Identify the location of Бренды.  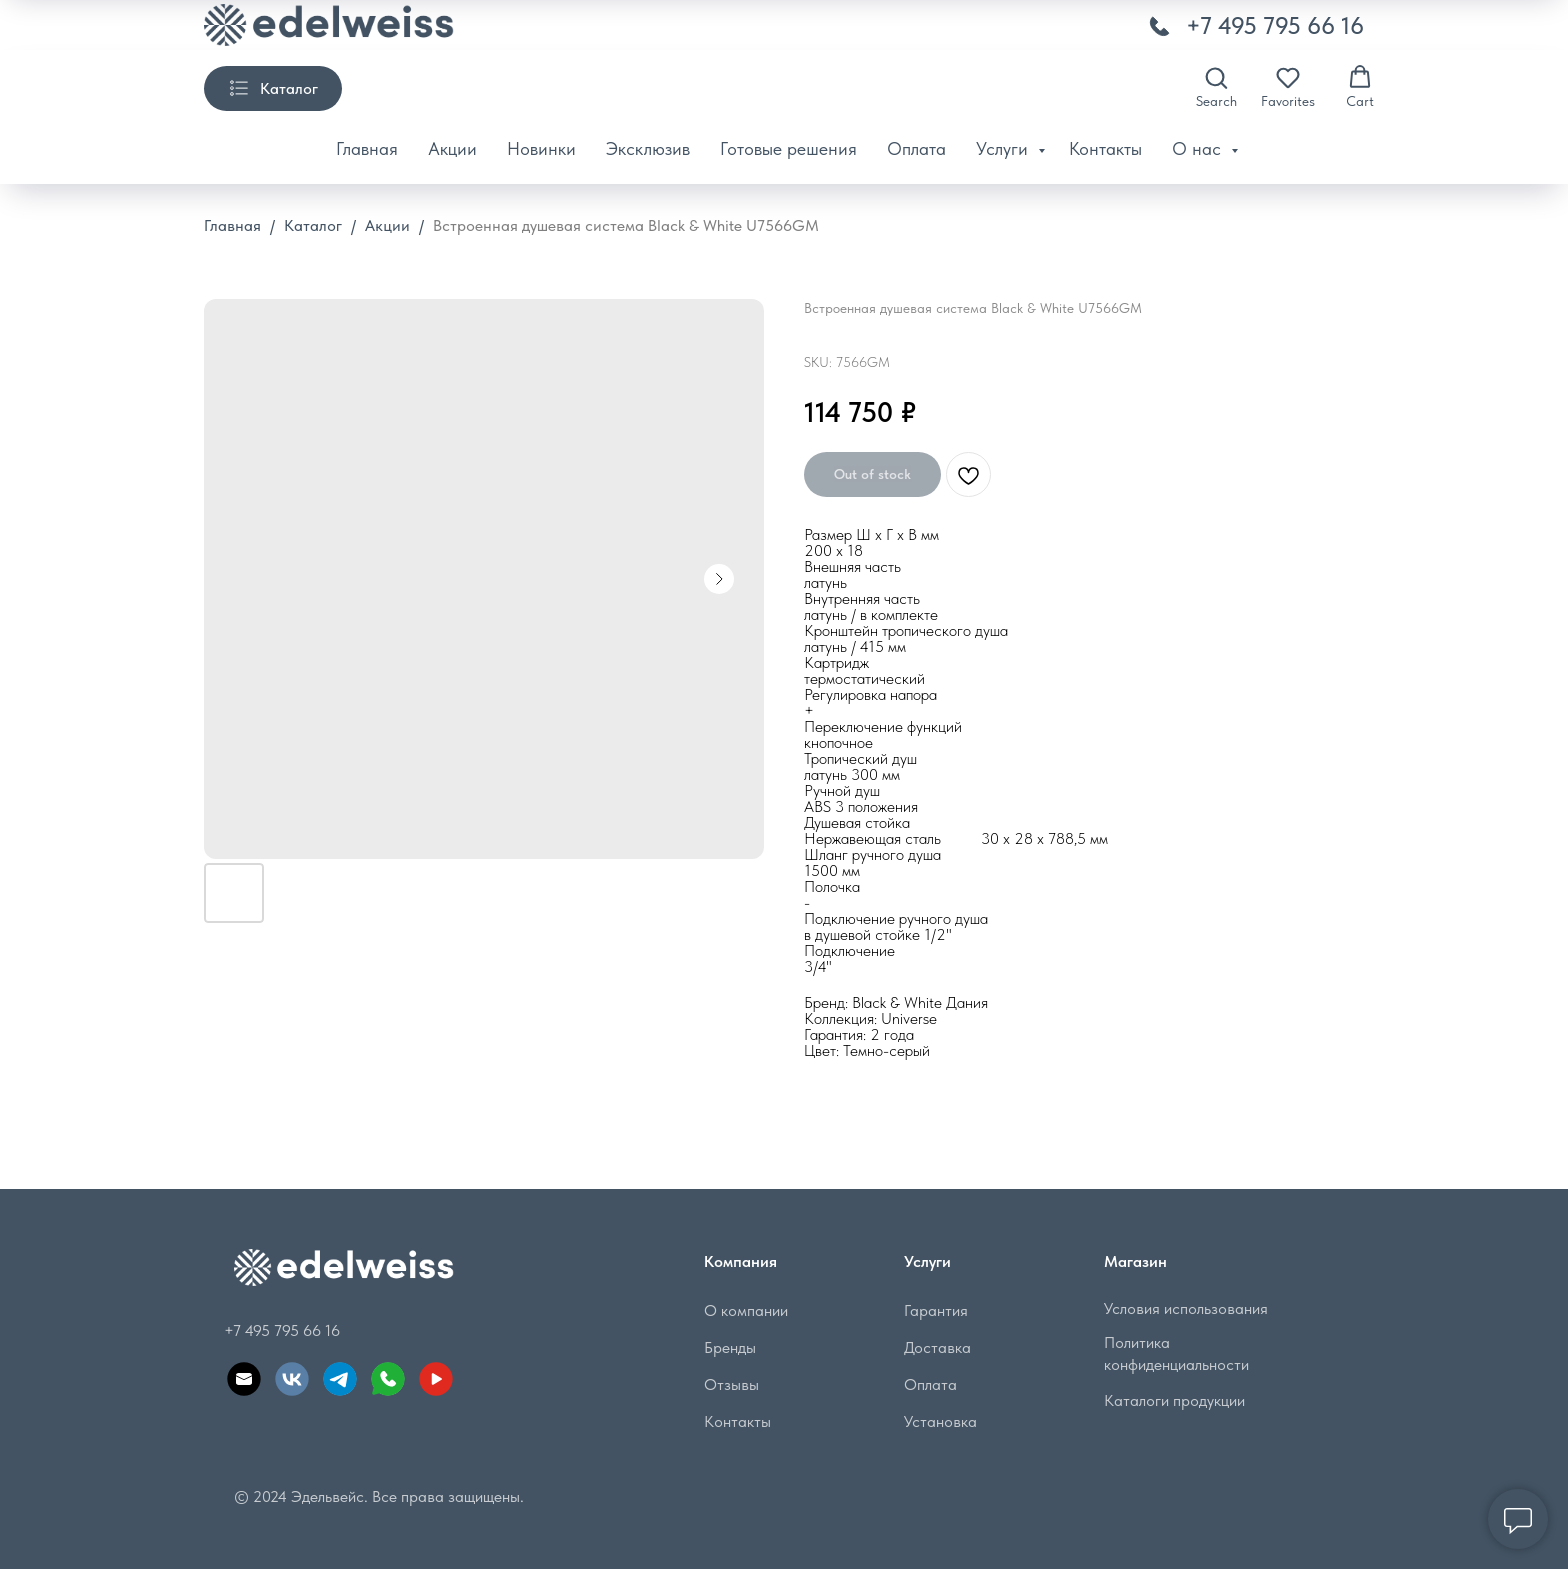
(730, 1347).